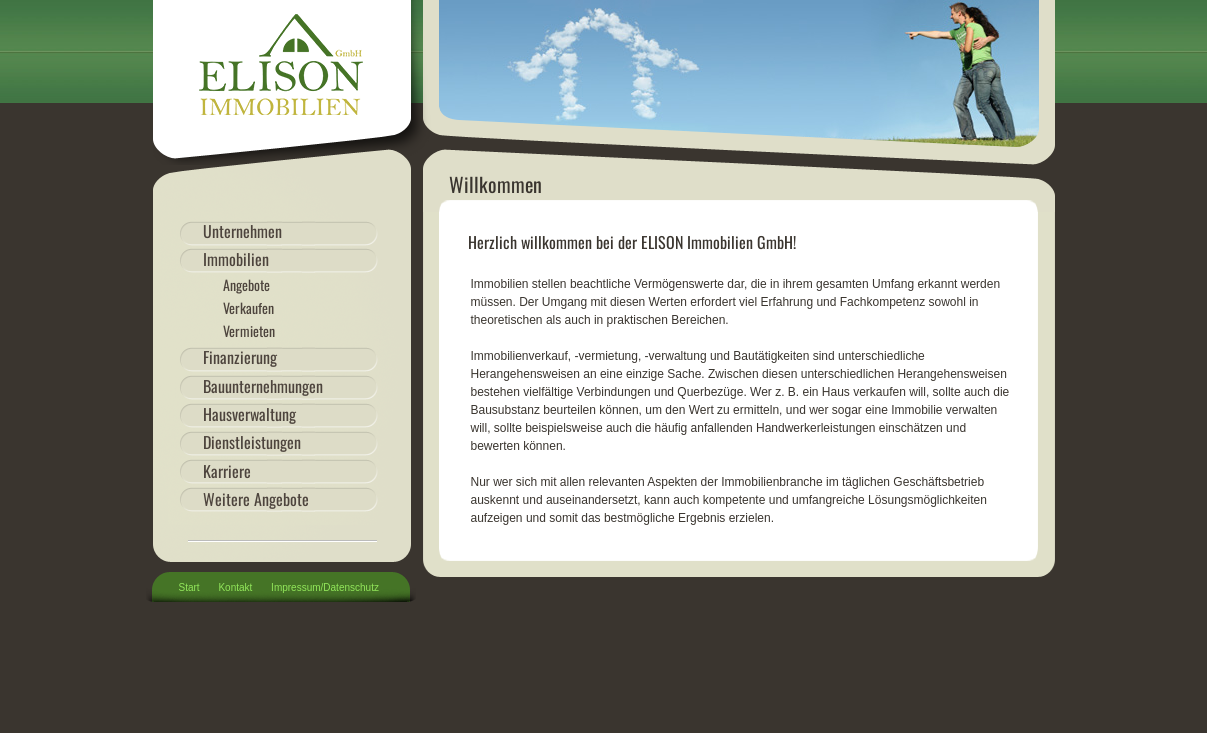 The image size is (1207, 733). Describe the element at coordinates (236, 259) in the screenshot. I see `Immobilien` at that location.